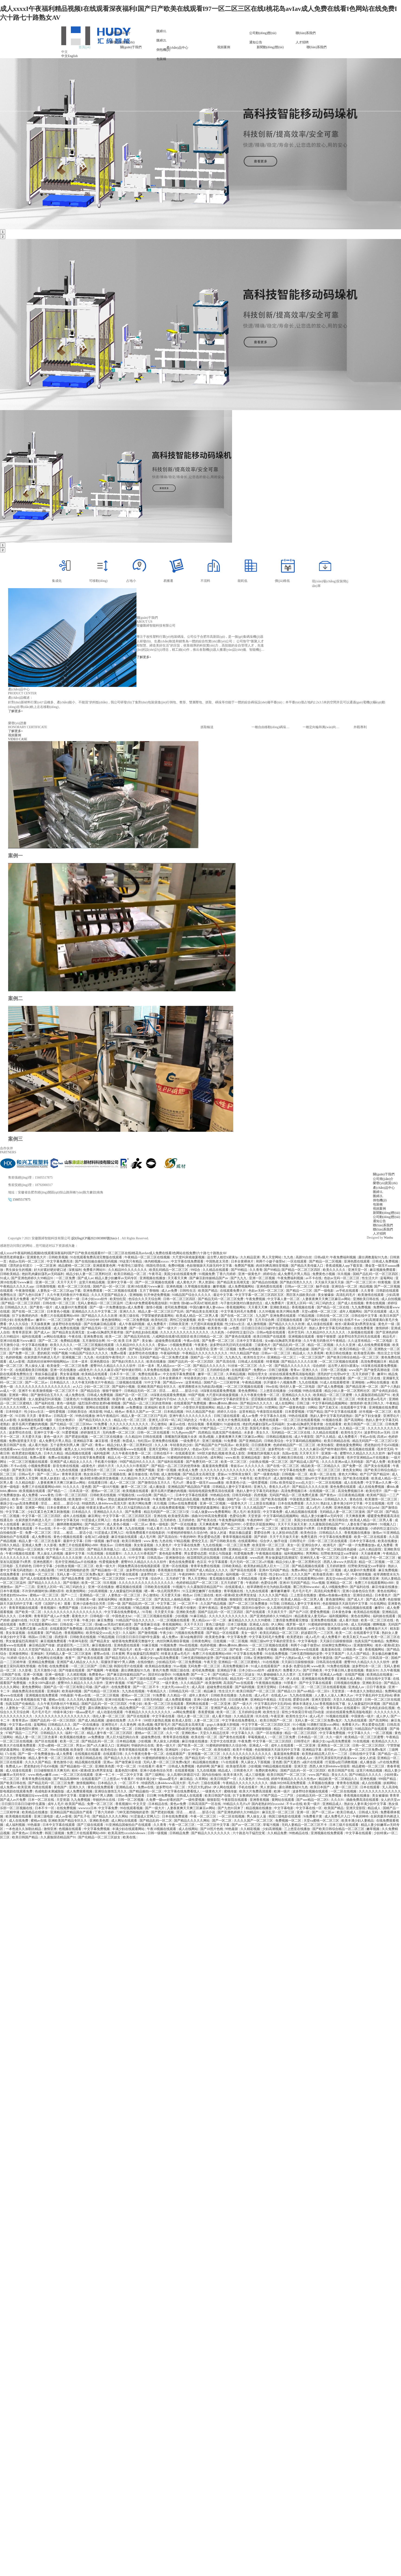 This screenshot has height=2576, width=401. What do you see at coordinates (96, 1399) in the screenshot?
I see `91视频在线免费观看` at bounding box center [96, 1399].